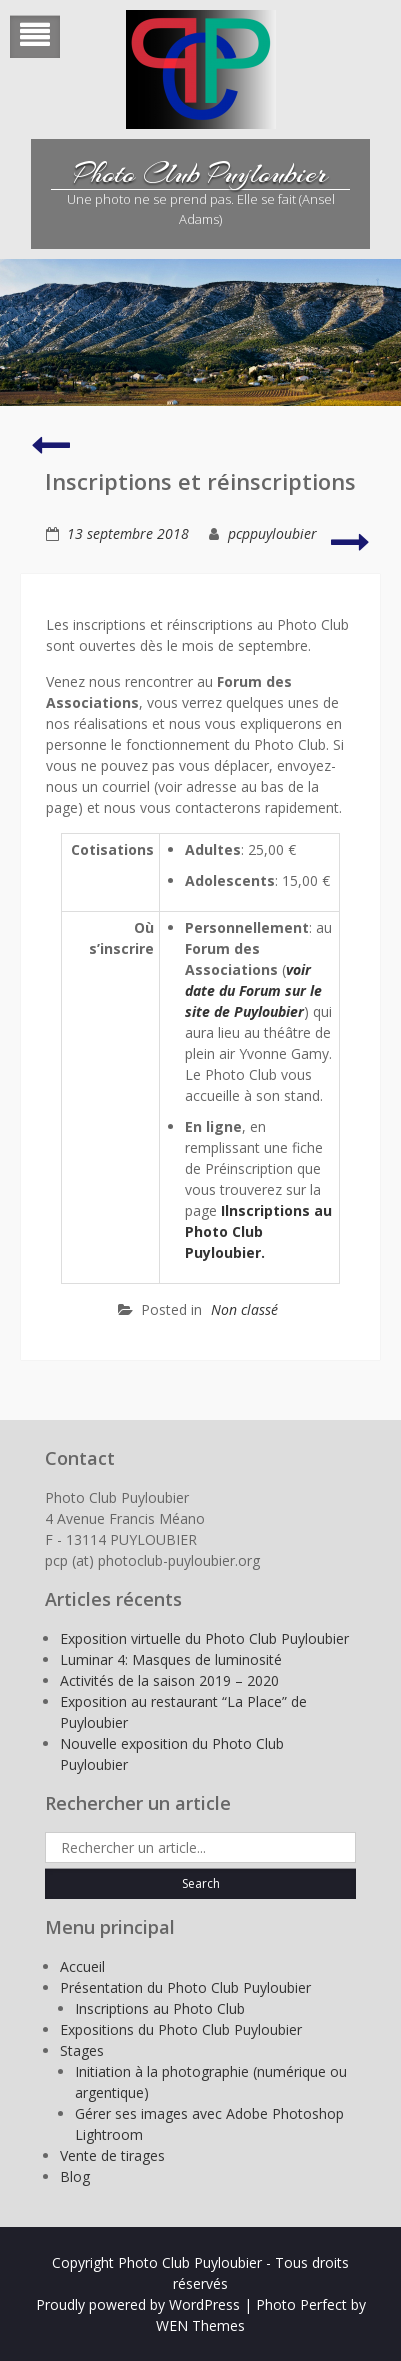 This screenshot has width=401, height=2361. Describe the element at coordinates (185, 1987) in the screenshot. I see `Présentation du Photo Club Puyloubier` at that location.